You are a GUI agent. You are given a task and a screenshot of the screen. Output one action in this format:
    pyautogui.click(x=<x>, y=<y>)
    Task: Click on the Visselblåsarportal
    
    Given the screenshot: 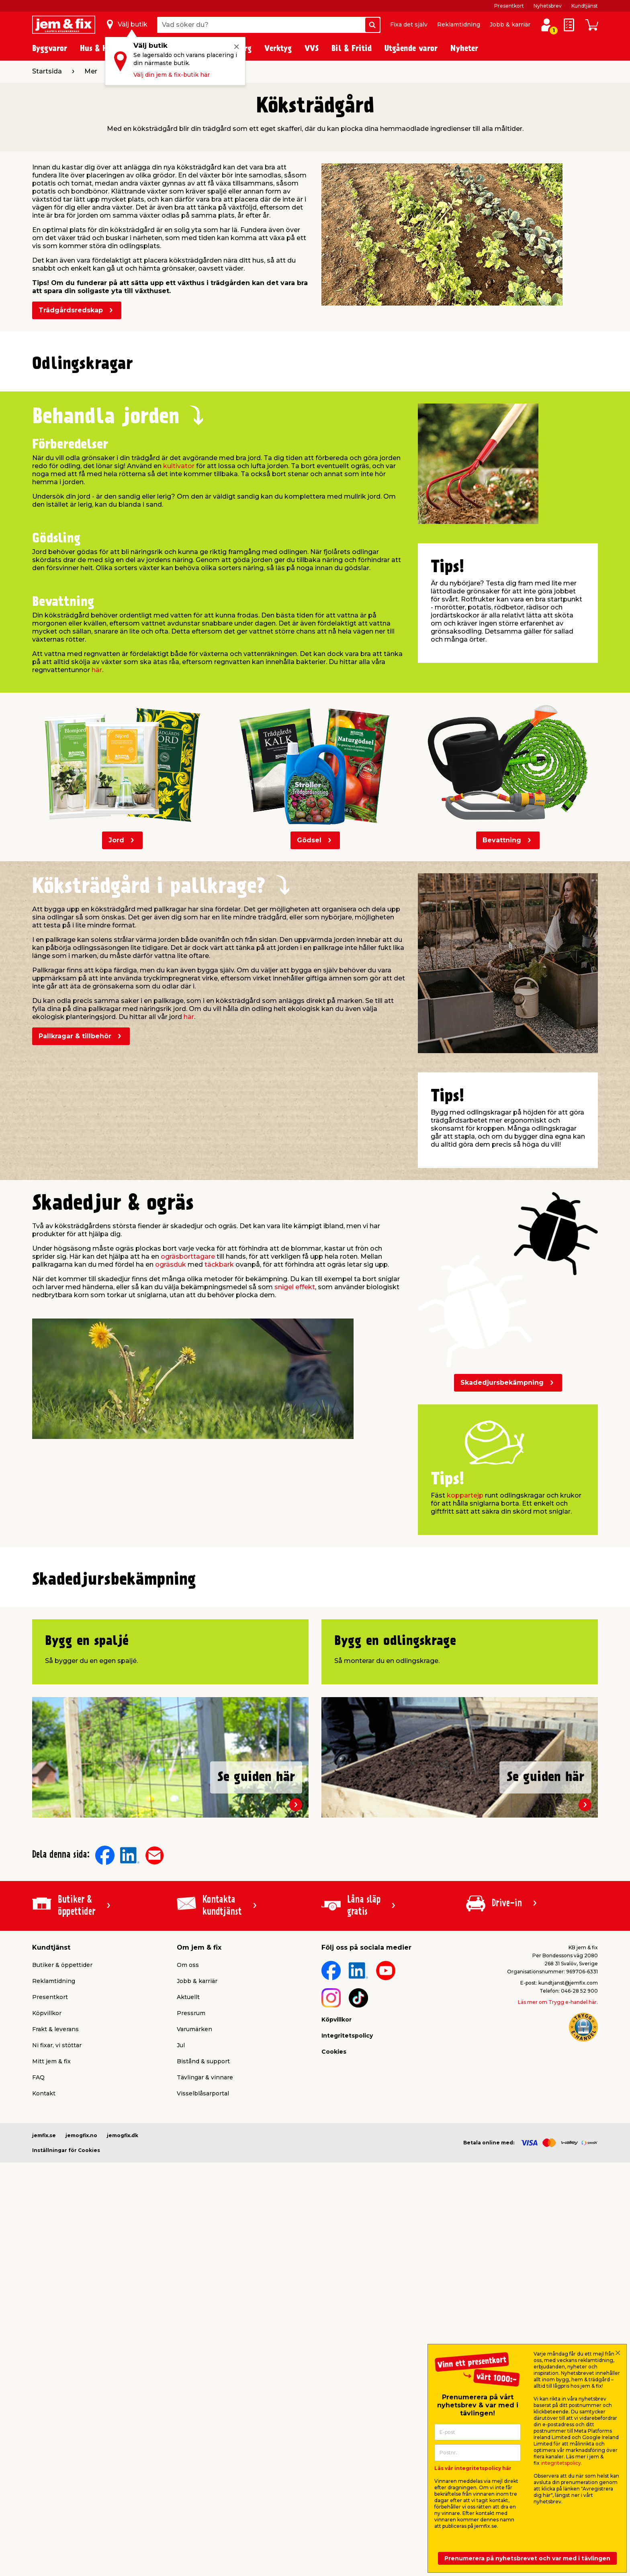 What is the action you would take?
    pyautogui.click(x=203, y=2444)
    